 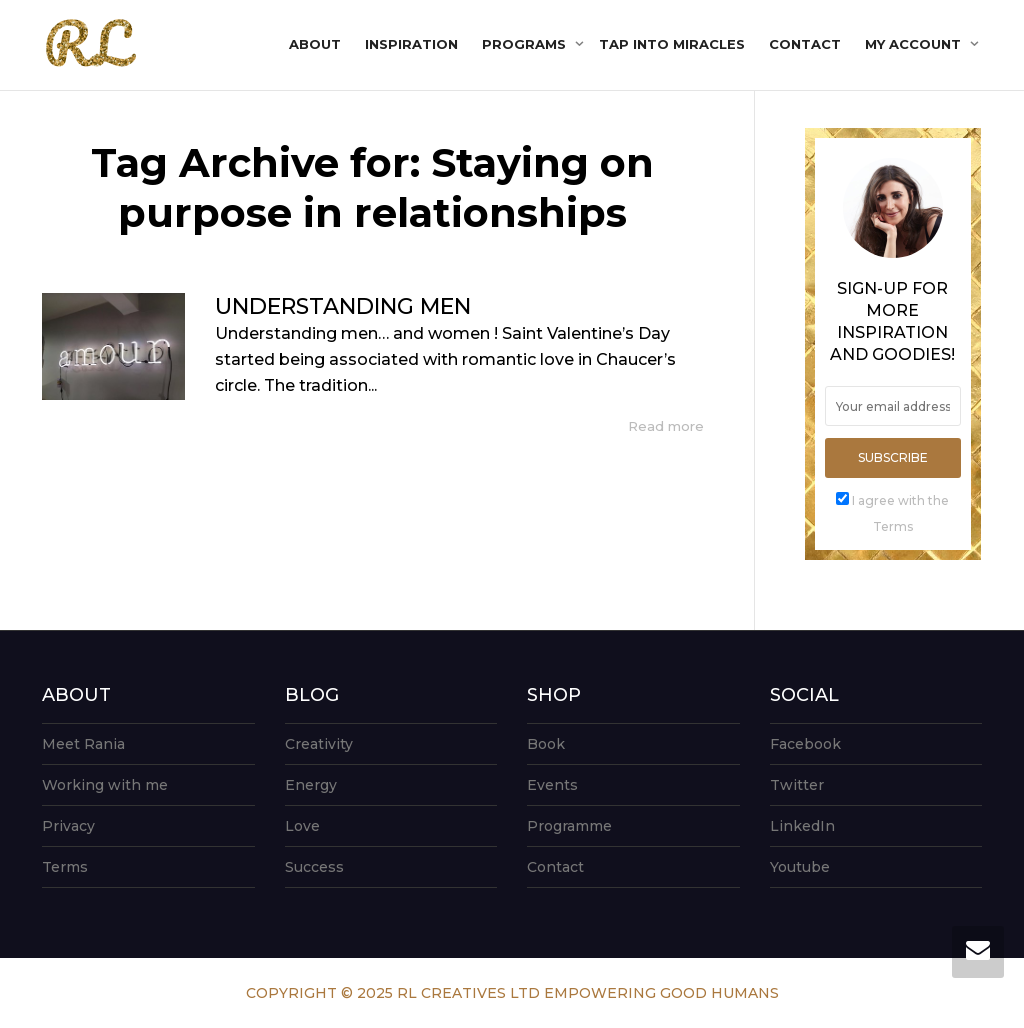 What do you see at coordinates (672, 44) in the screenshot?
I see `Tap into Miracles` at bounding box center [672, 44].